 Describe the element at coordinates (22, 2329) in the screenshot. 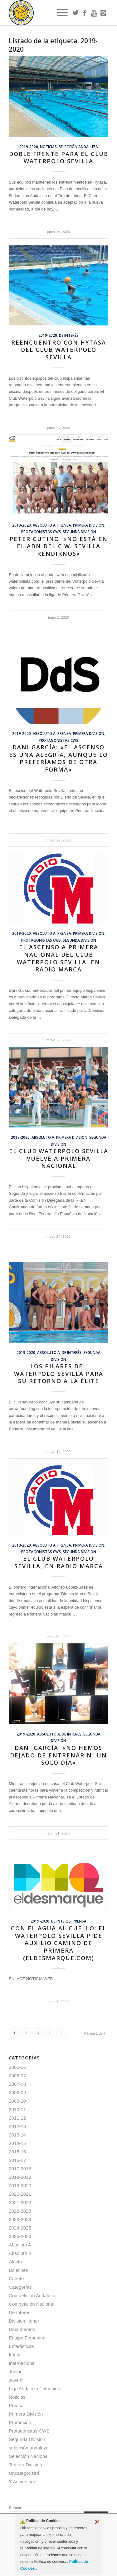

I see `Documentos` at that location.